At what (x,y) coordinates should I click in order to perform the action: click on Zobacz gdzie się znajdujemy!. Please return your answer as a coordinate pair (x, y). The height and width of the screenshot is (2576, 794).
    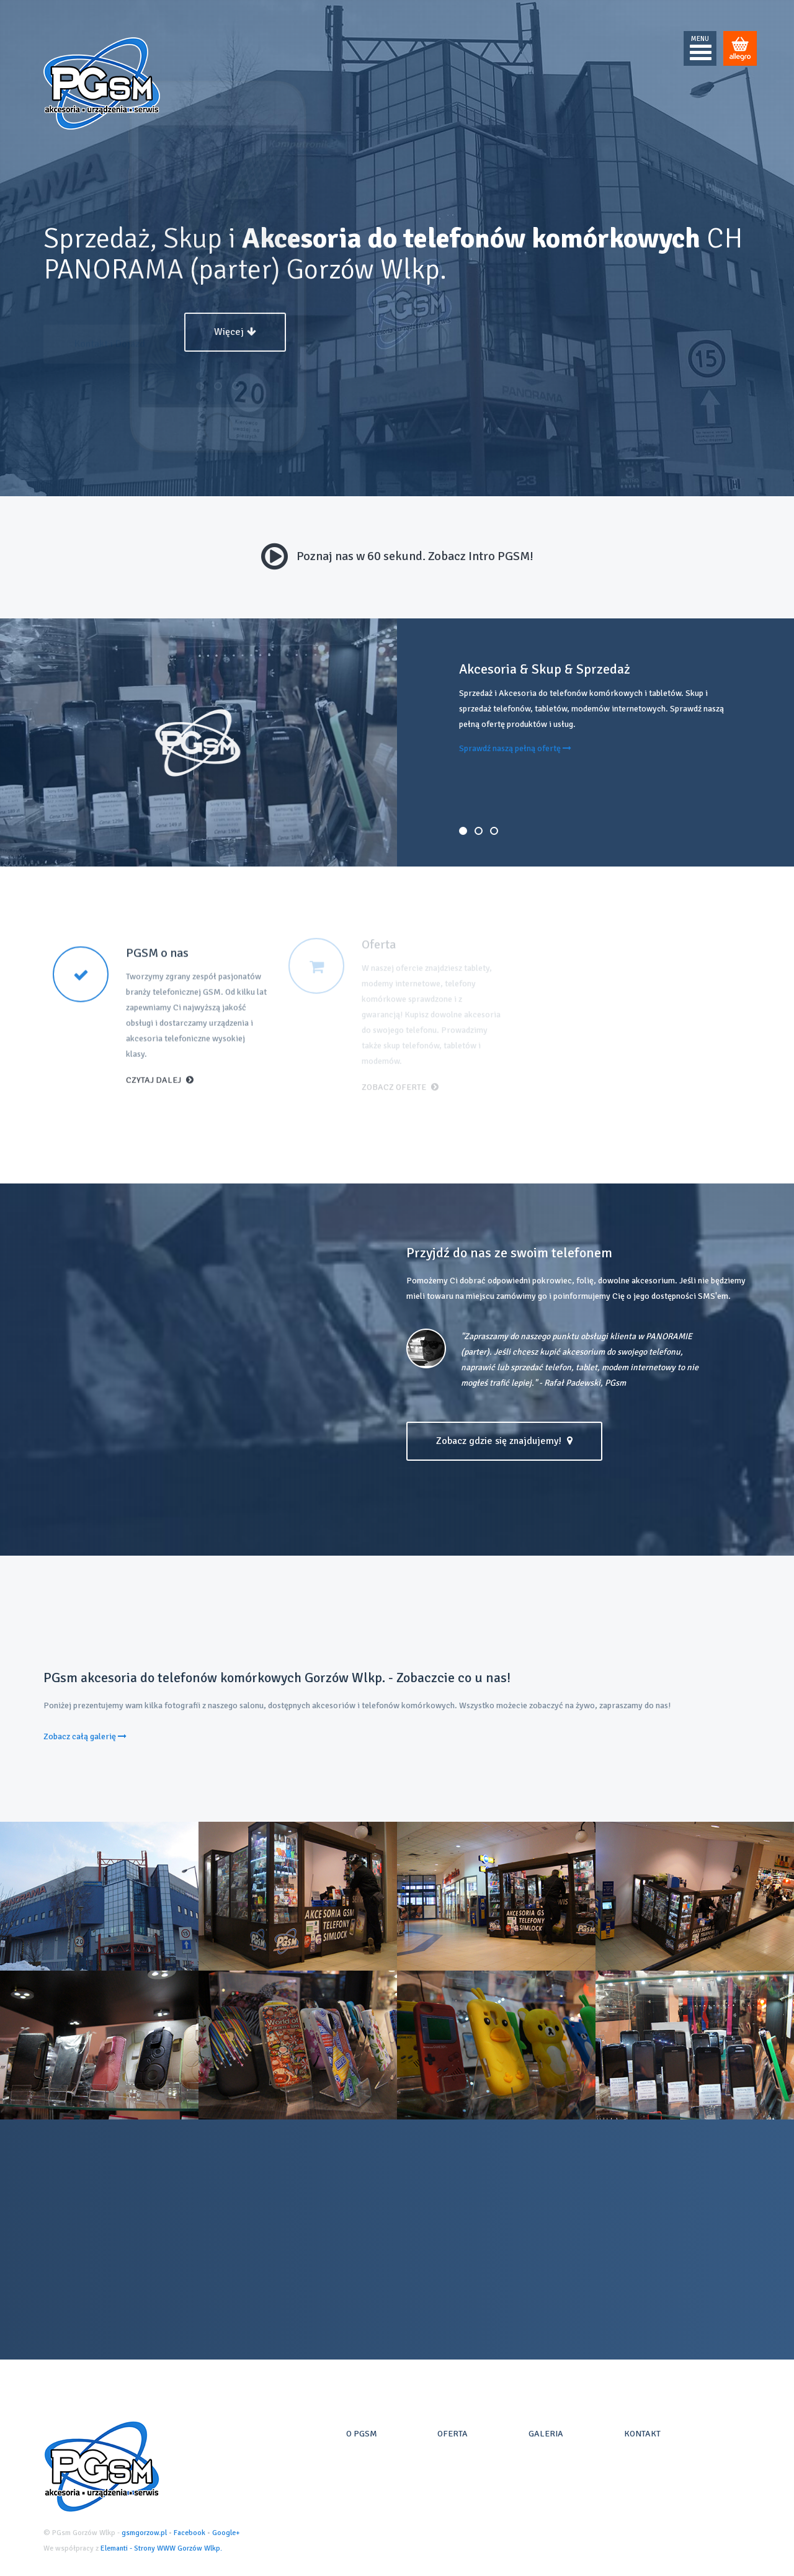
    Looking at the image, I should click on (504, 1441).